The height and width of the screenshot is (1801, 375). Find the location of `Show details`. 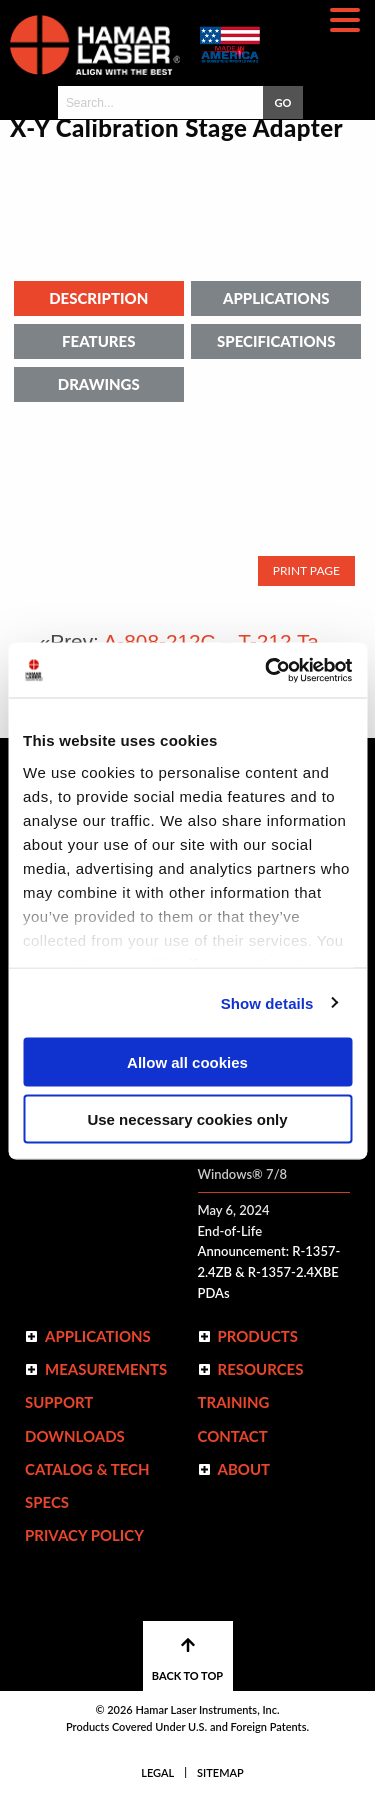

Show details is located at coordinates (267, 1002).